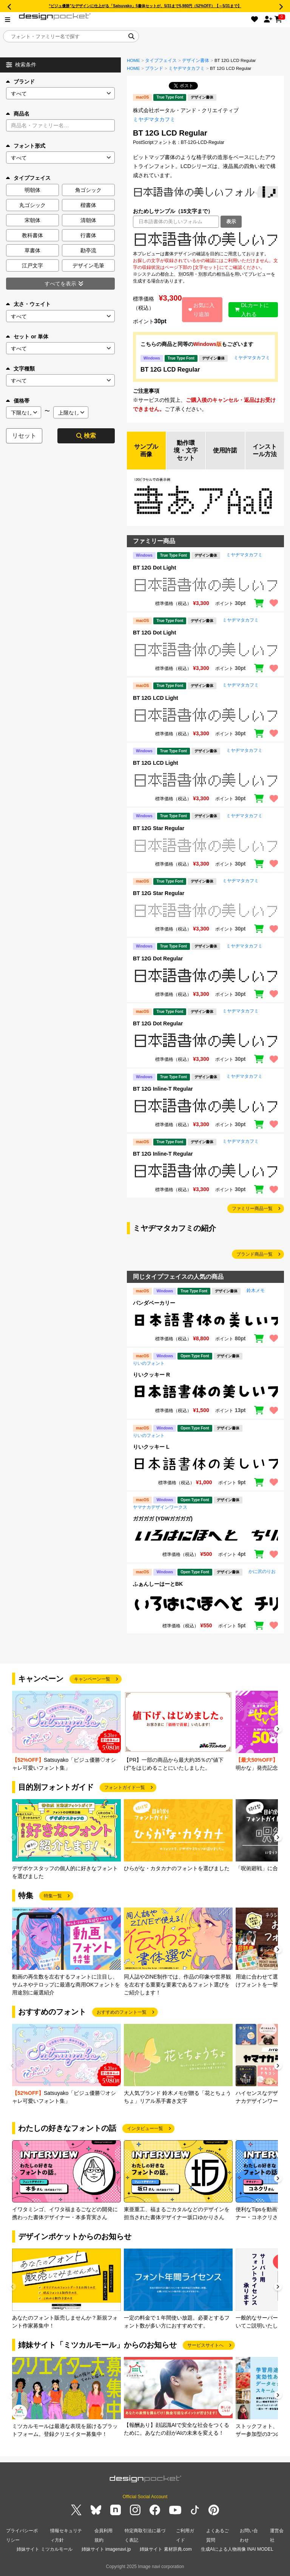 This screenshot has width=290, height=2576. I want to click on パンダベーカリー, so click(154, 1303).